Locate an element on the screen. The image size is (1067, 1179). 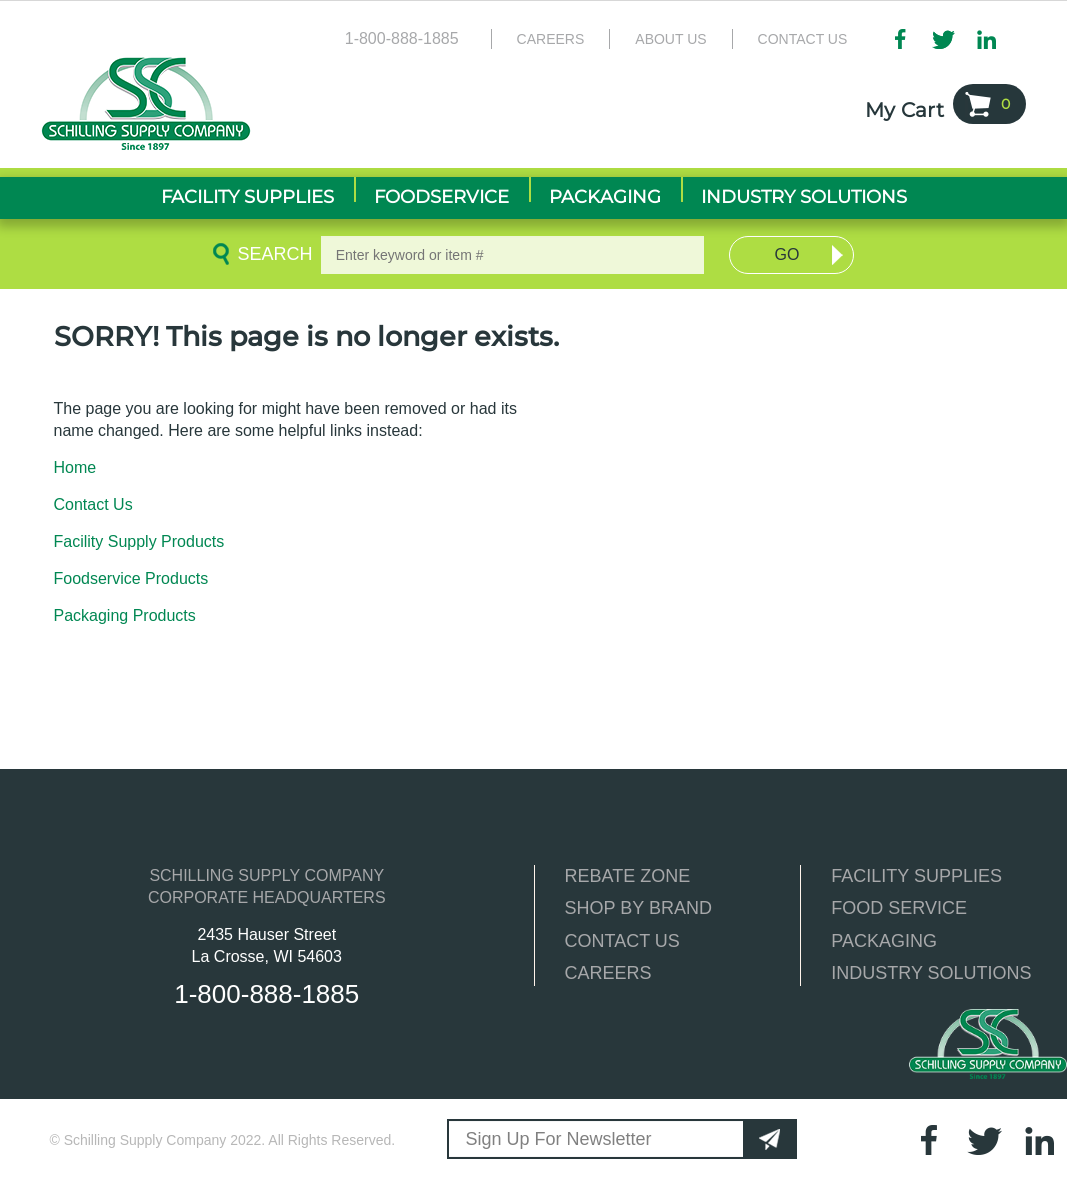
Sign Up For Newsletter is located at coordinates (558, 1139).